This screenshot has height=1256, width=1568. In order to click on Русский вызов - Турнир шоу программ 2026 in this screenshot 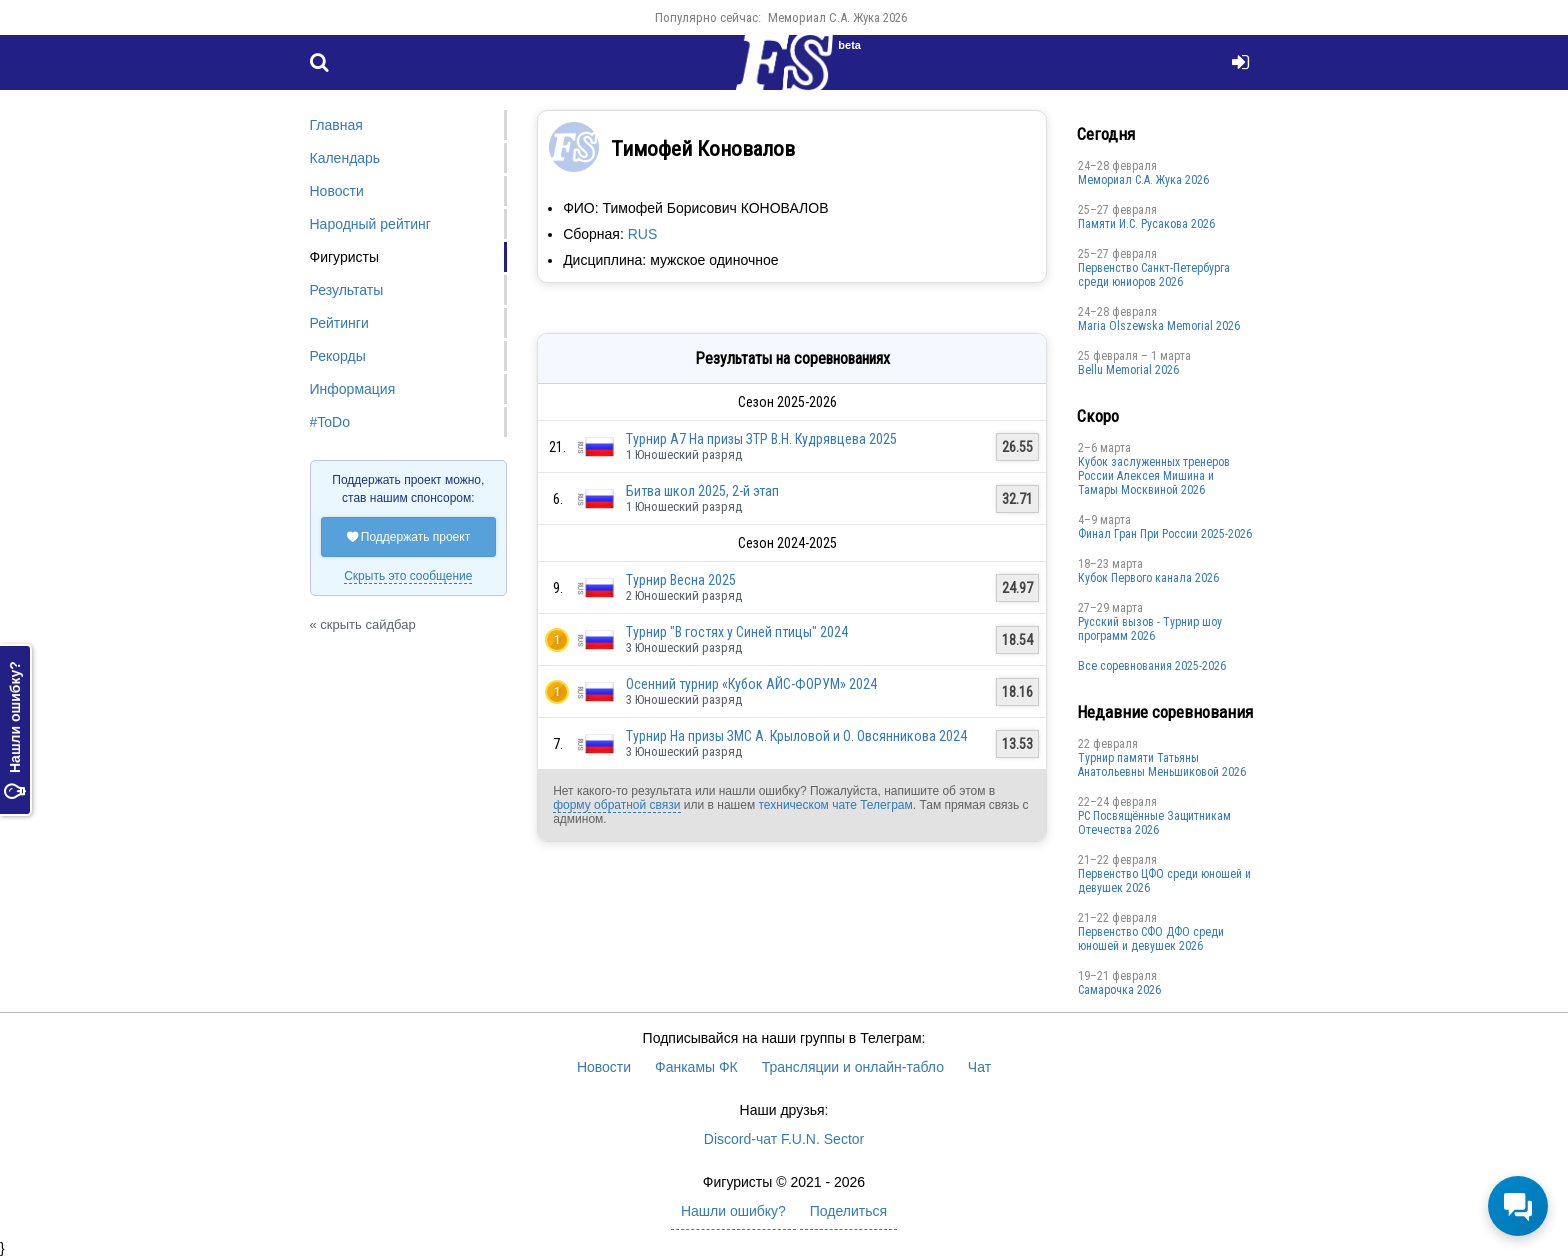, I will do `click(1150, 629)`.